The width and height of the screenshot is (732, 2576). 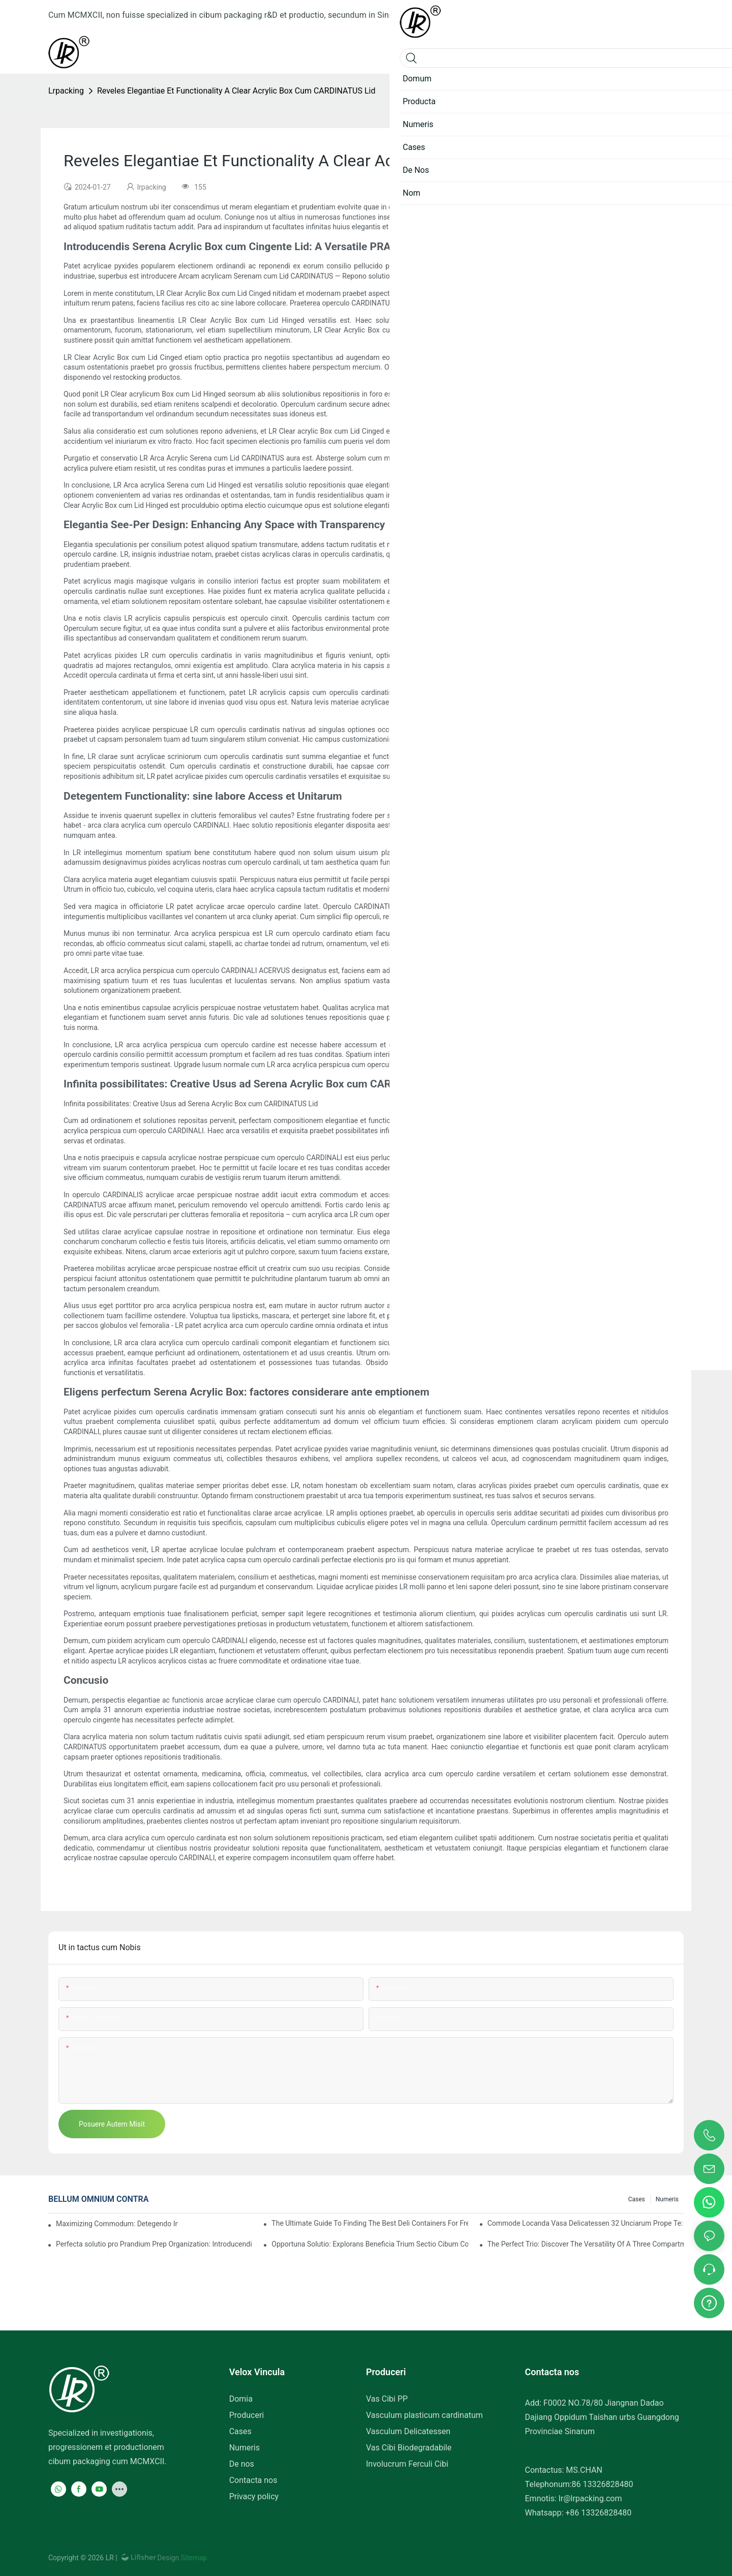 What do you see at coordinates (193, 2558) in the screenshot?
I see `Sitemap` at bounding box center [193, 2558].